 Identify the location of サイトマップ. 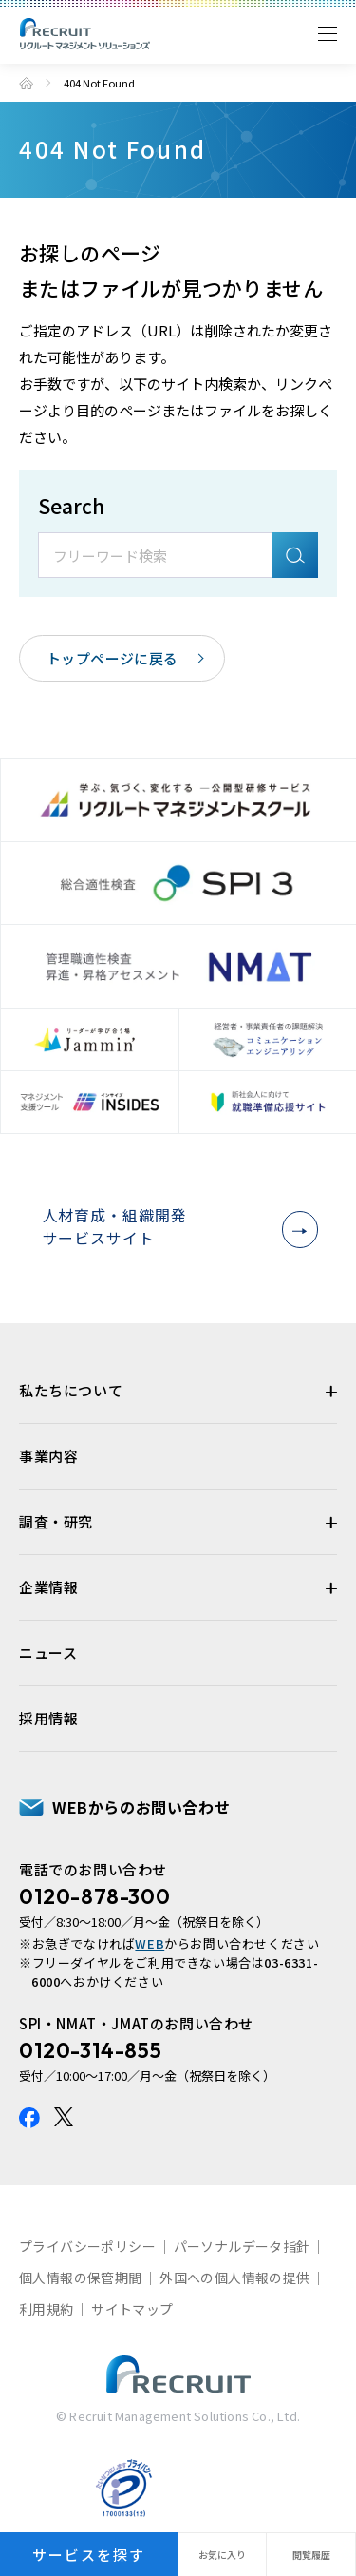
(132, 2310).